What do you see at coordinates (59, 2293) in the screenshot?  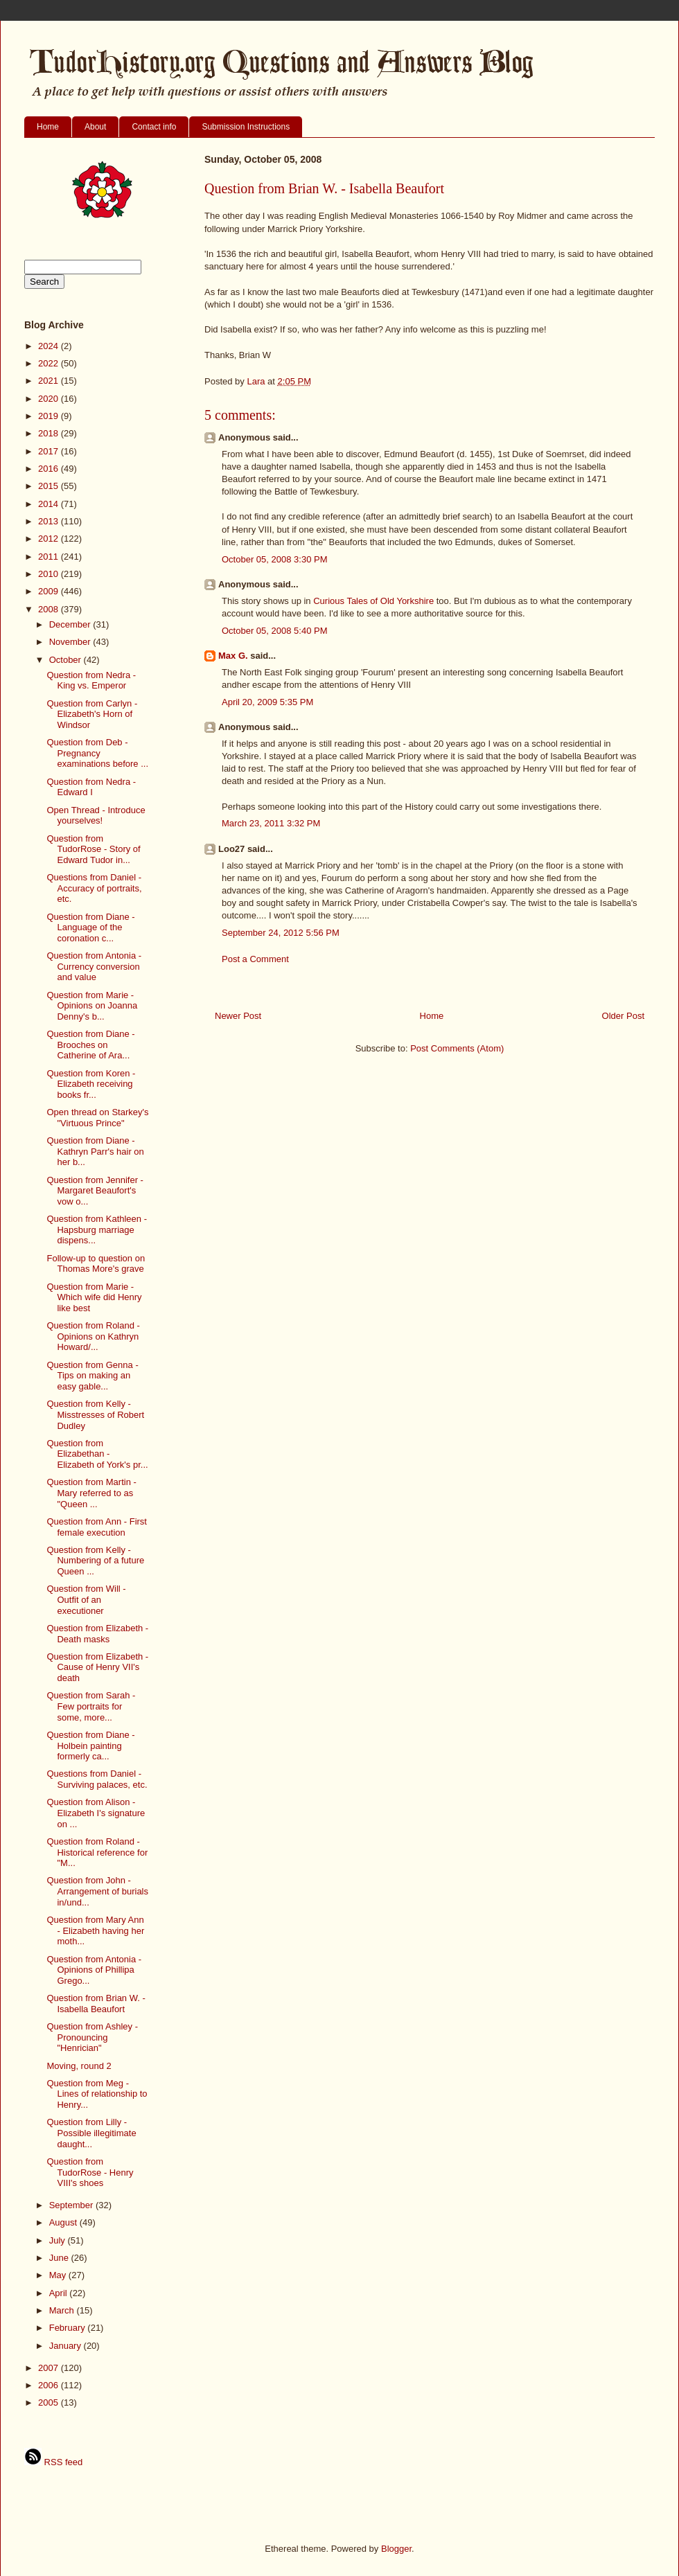 I see `April` at bounding box center [59, 2293].